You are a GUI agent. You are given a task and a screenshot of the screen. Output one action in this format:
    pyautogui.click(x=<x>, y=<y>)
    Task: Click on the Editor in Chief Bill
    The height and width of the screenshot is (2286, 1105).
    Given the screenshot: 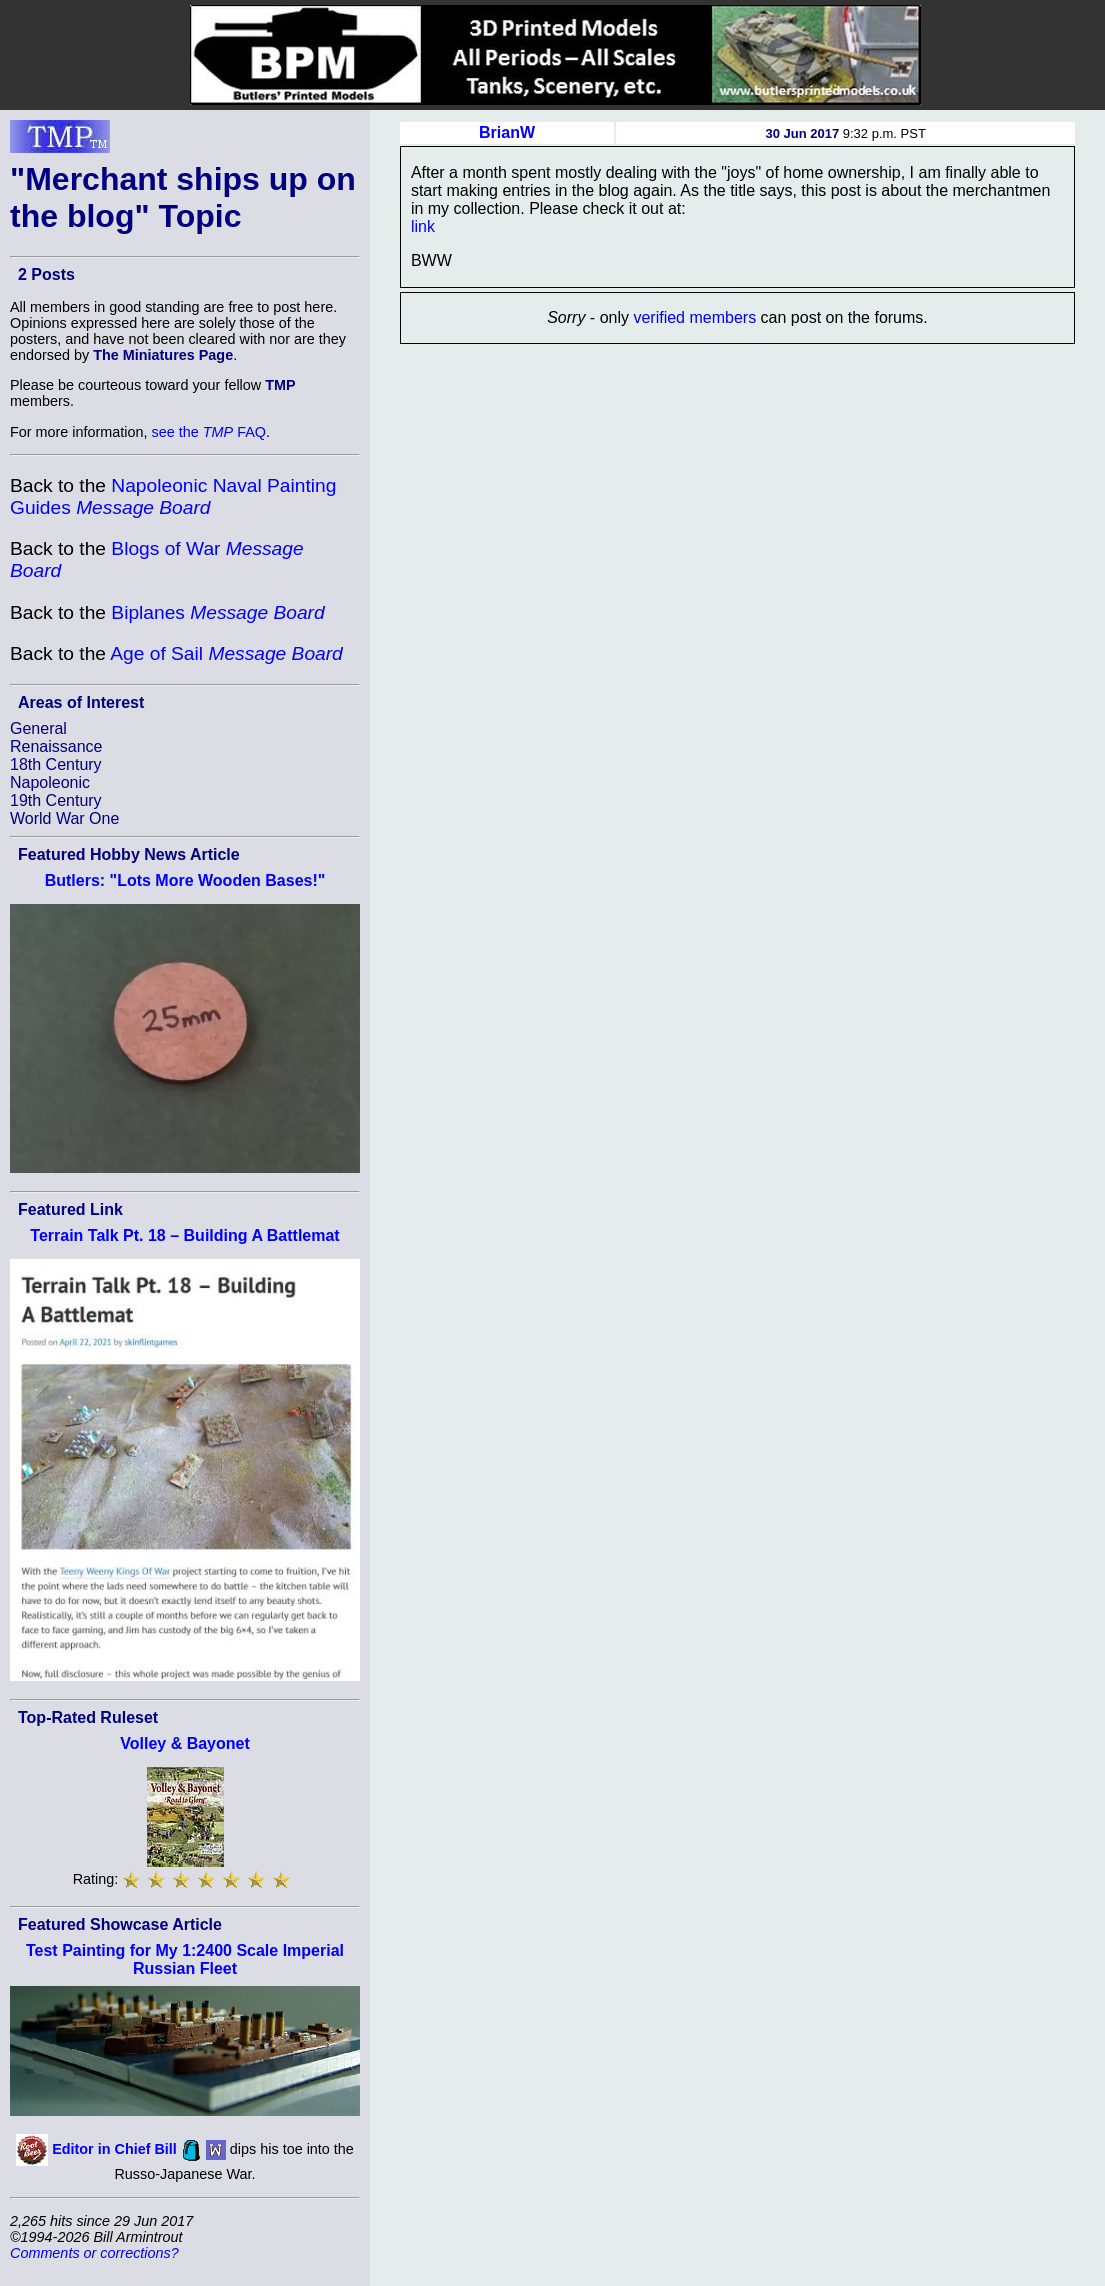 What is the action you would take?
    pyautogui.click(x=114, y=2149)
    